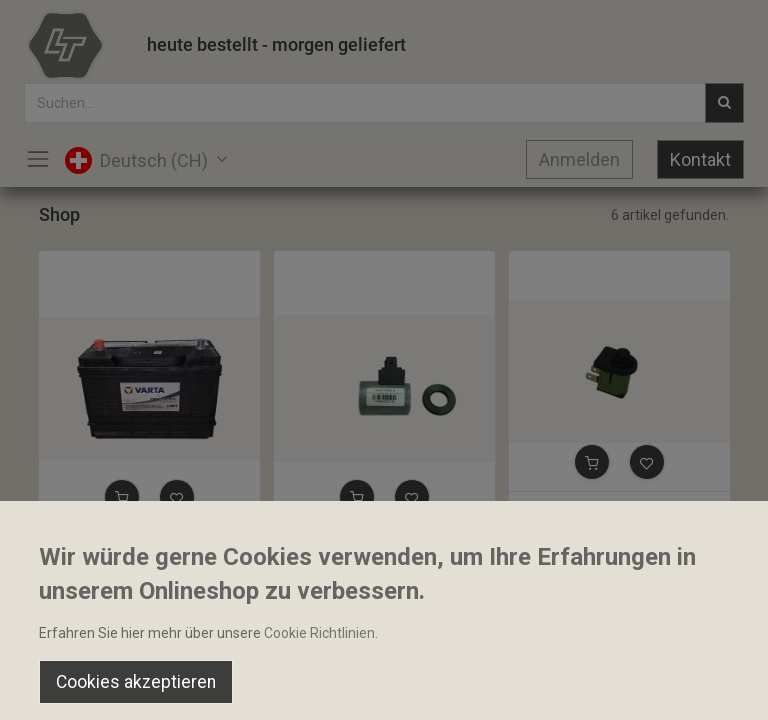 This screenshot has width=768, height=720. What do you see at coordinates (581, 645) in the screenshot?
I see `Default [button]` at bounding box center [581, 645].